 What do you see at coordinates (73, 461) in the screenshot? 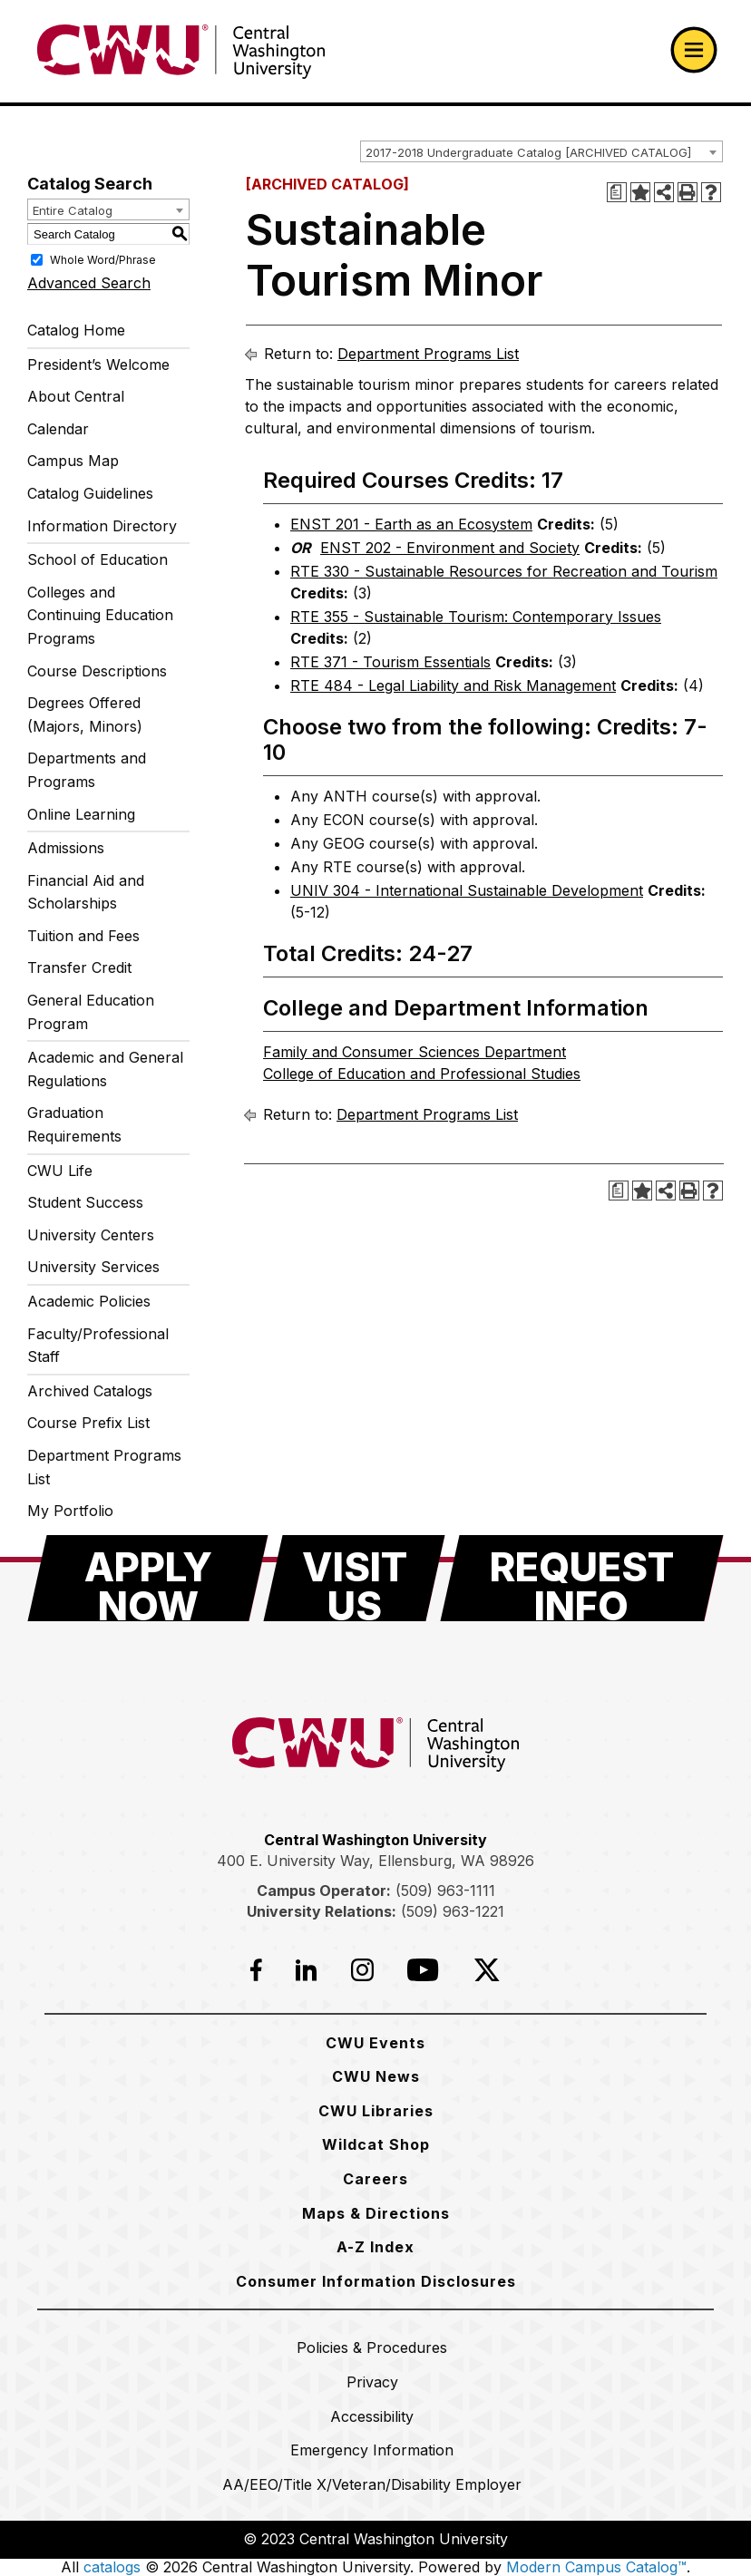
I see `Campus Map` at bounding box center [73, 461].